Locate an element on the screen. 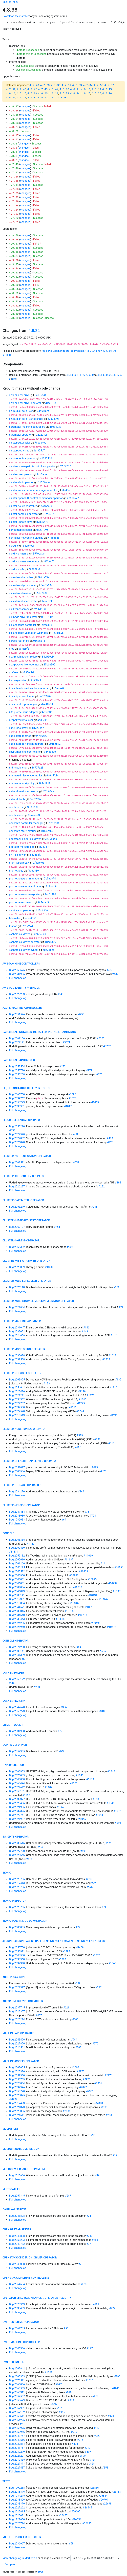 The width and height of the screenshot is (127, 2576). grafana is located at coordinates (13, 672).